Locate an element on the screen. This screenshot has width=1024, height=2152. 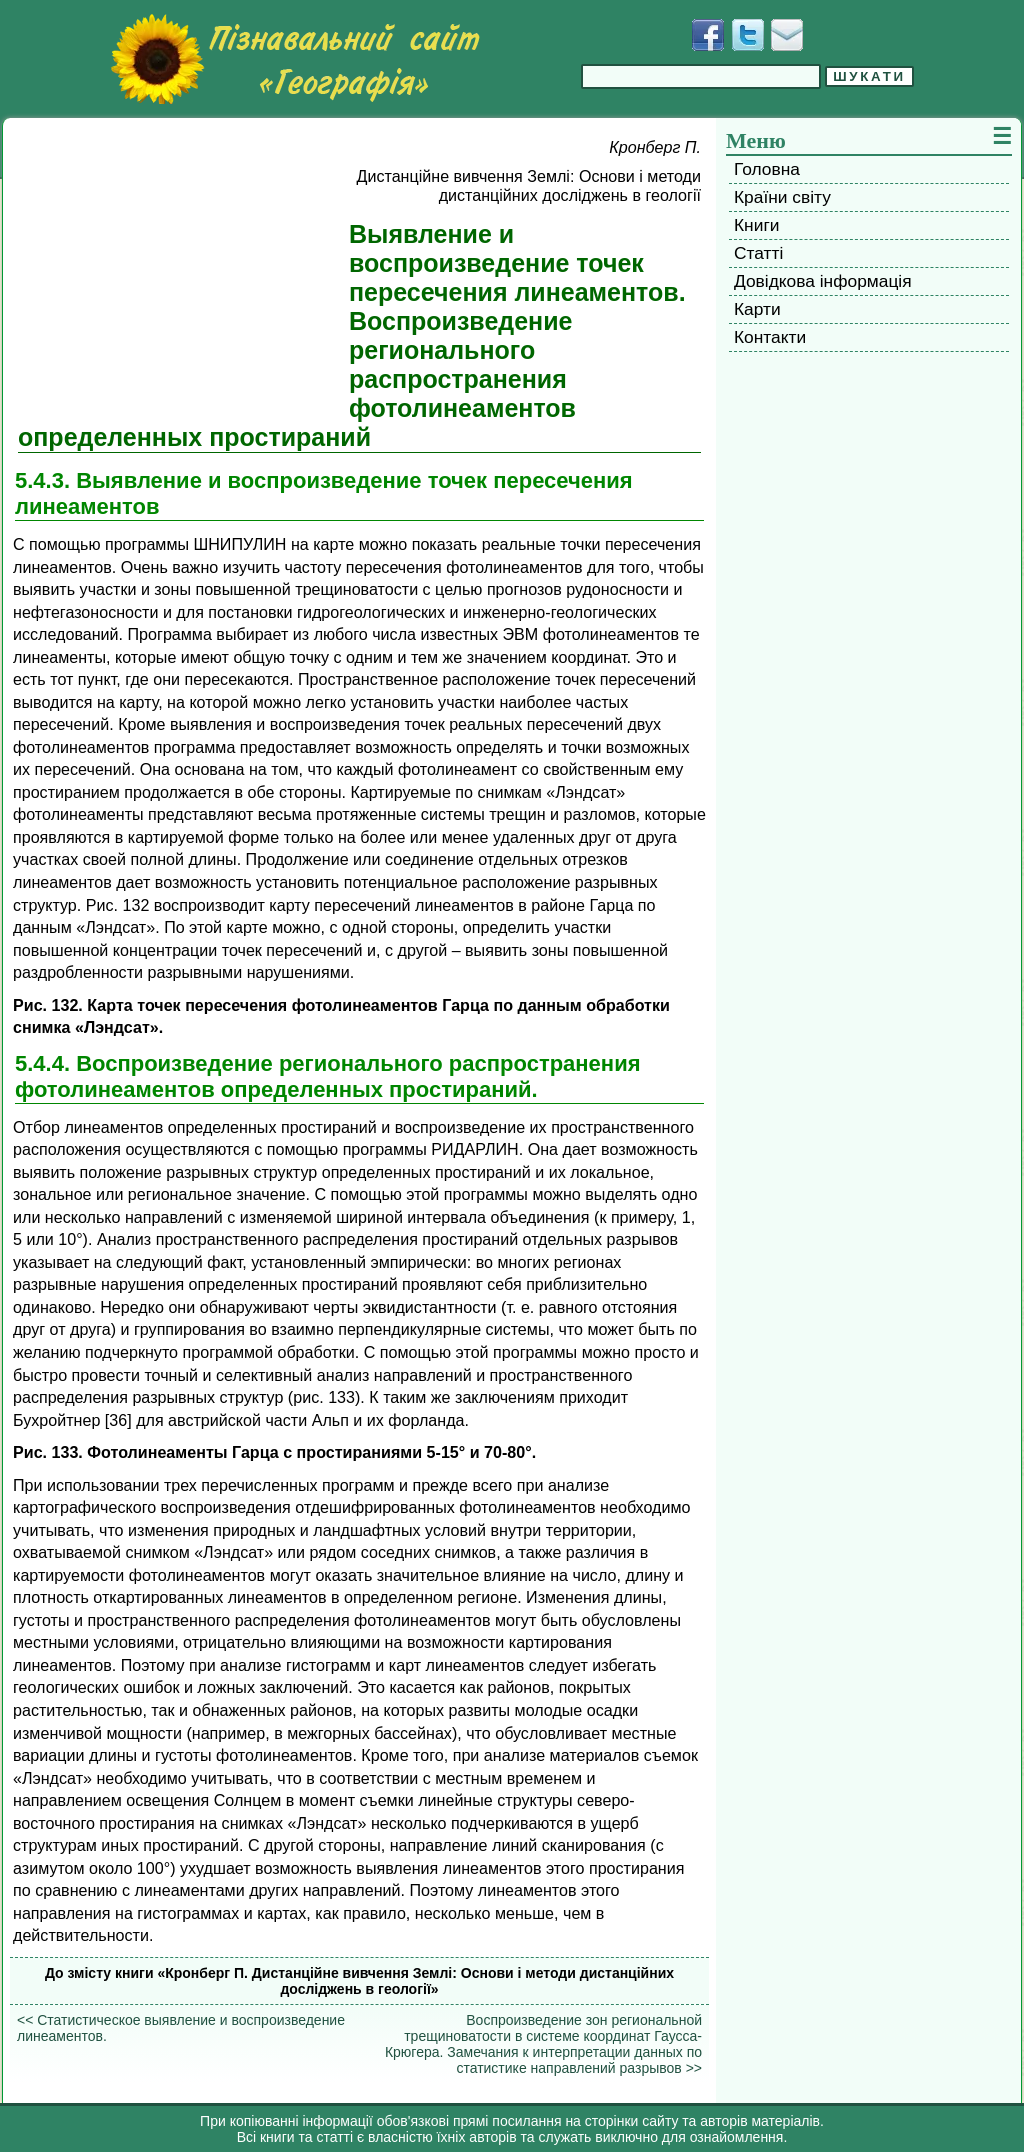
[Додати у Твіттер] is located at coordinates (748, 35).